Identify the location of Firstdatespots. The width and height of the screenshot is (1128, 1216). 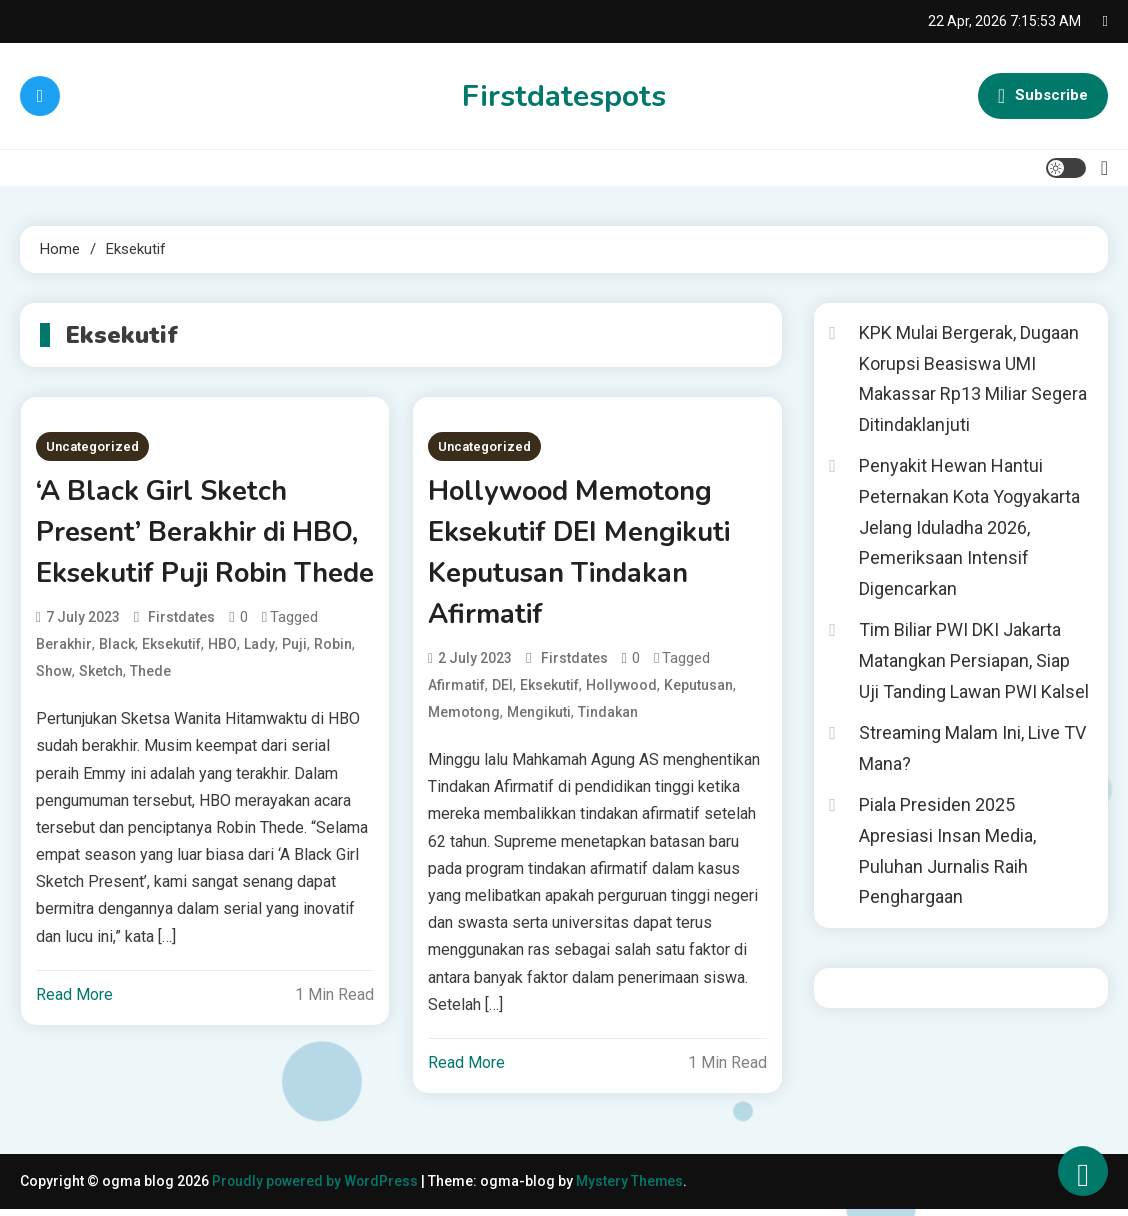
(564, 96).